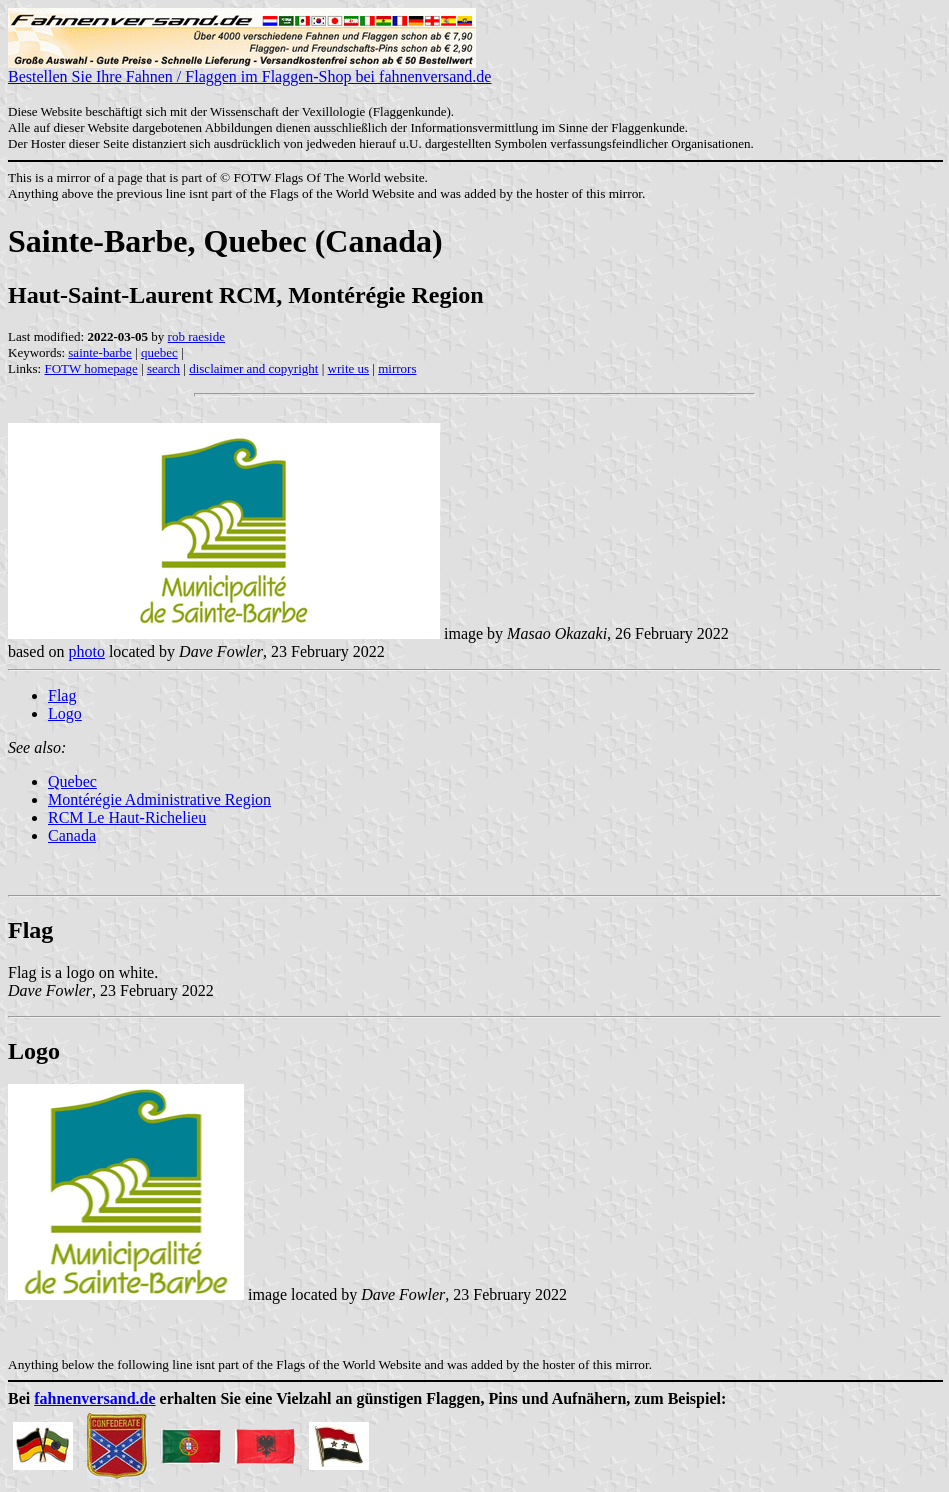 Image resolution: width=949 pixels, height=1492 pixels. What do you see at coordinates (86, 651) in the screenshot?
I see `photo` at bounding box center [86, 651].